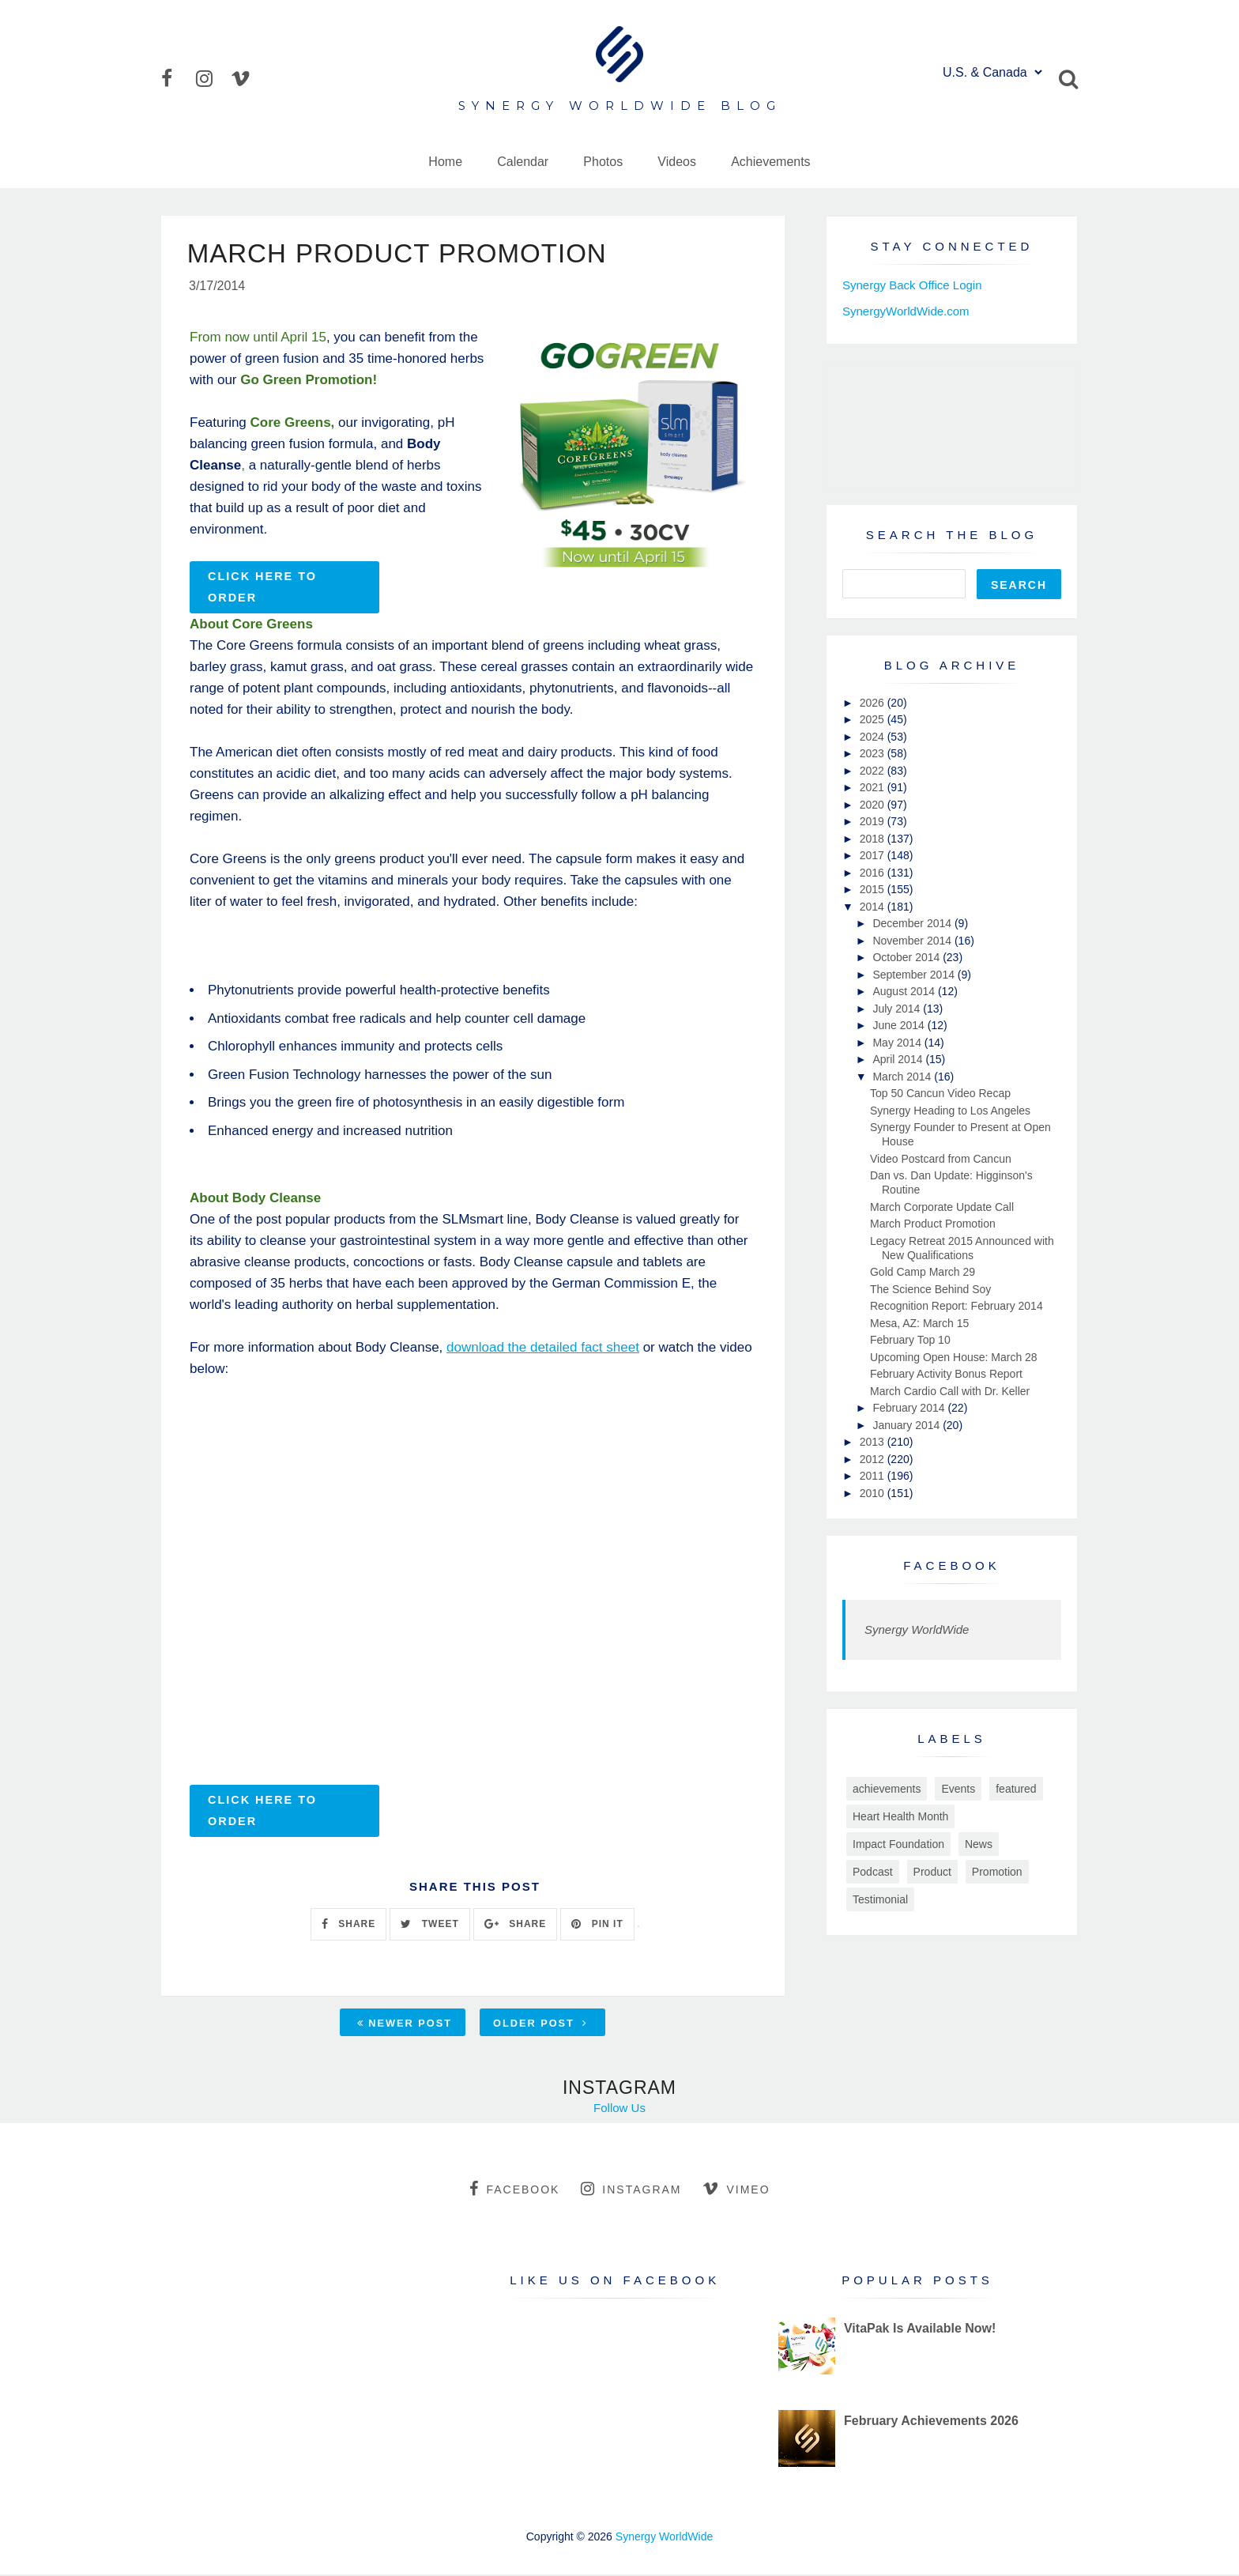 Image resolution: width=1239 pixels, height=2576 pixels. Describe the element at coordinates (913, 923) in the screenshot. I see `December 2014` at that location.